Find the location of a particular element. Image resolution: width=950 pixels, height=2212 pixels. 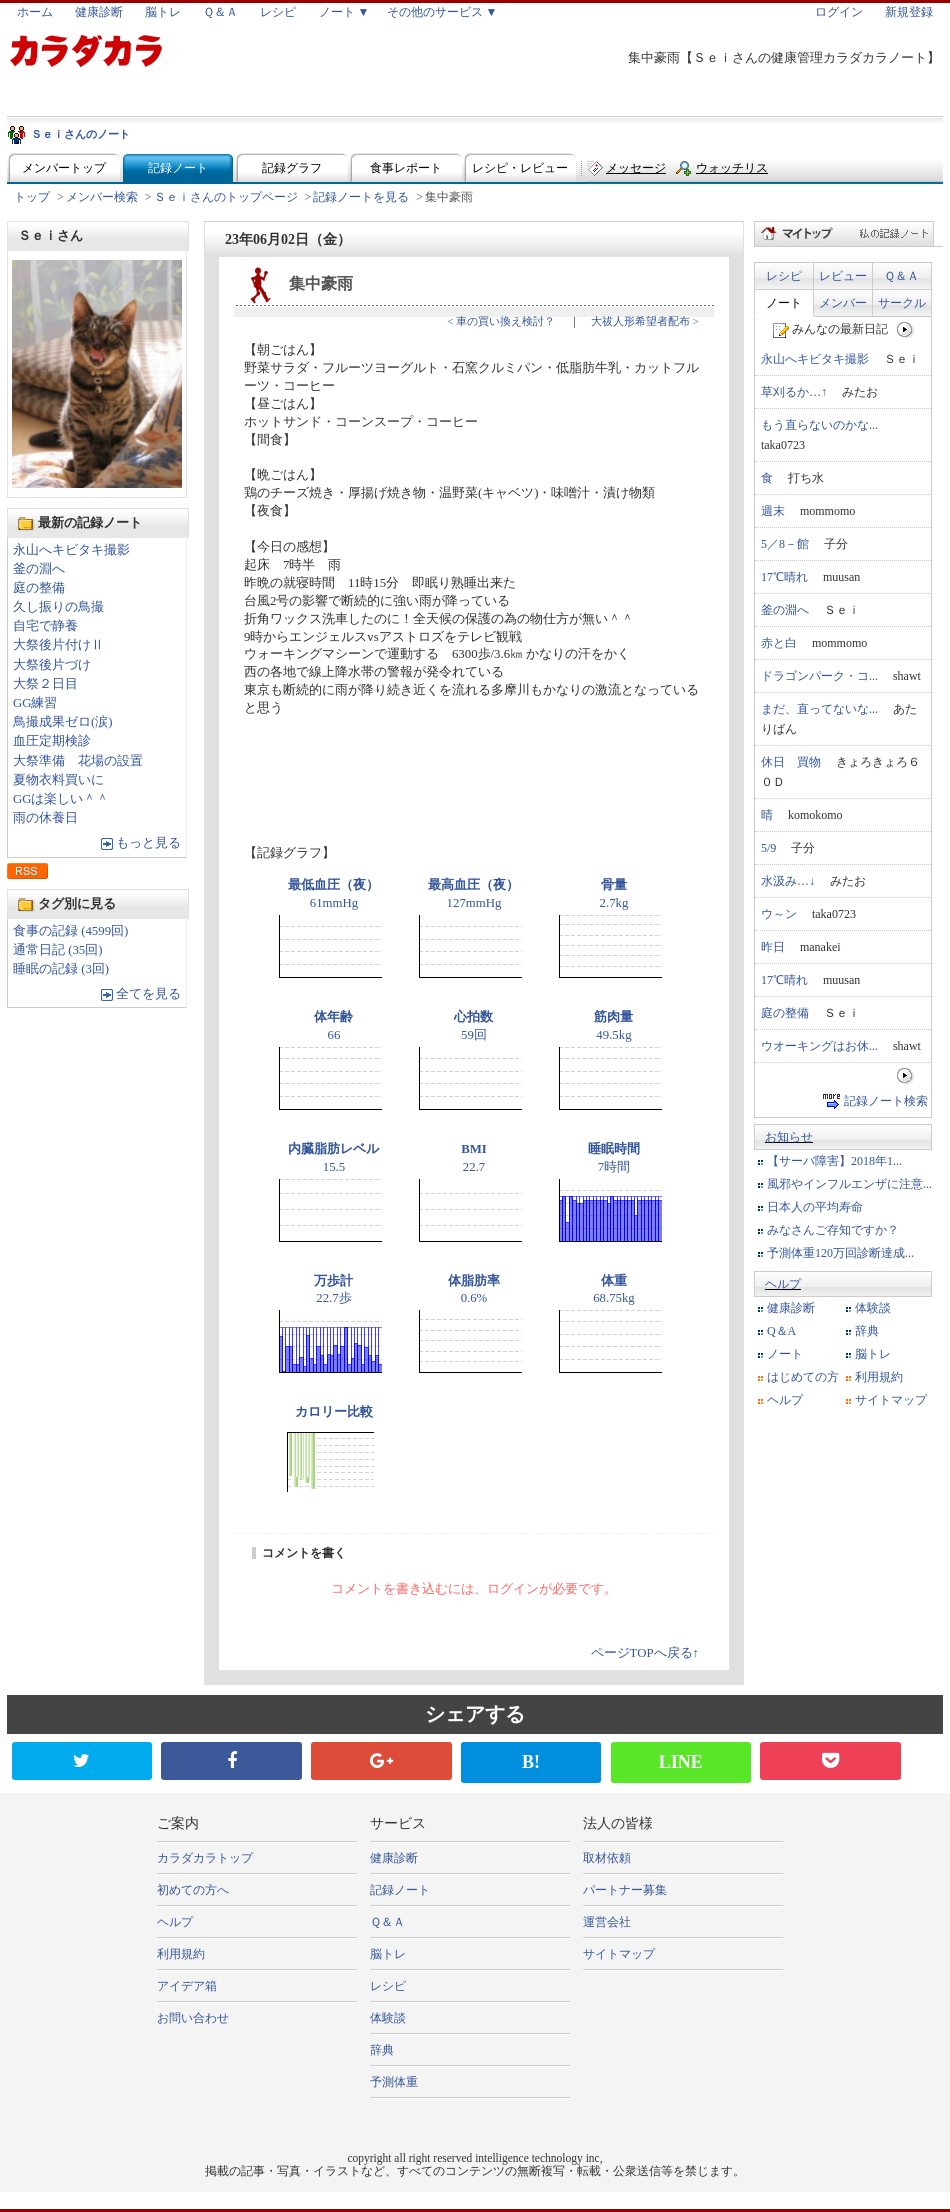

初めての方へ is located at coordinates (193, 1890).